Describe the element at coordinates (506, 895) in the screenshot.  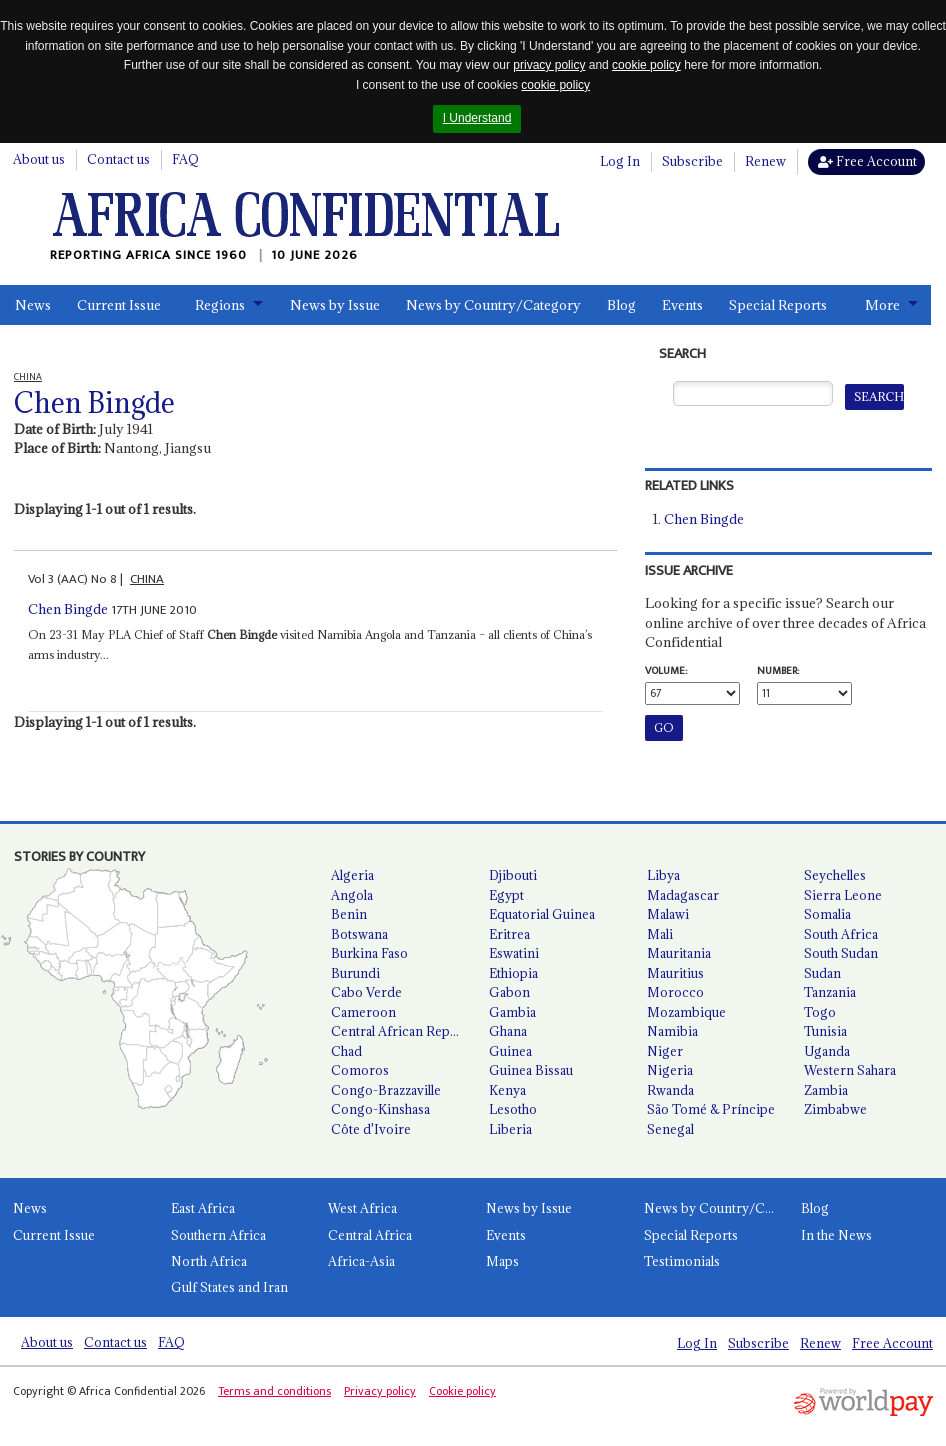
I see `Egypt` at that location.